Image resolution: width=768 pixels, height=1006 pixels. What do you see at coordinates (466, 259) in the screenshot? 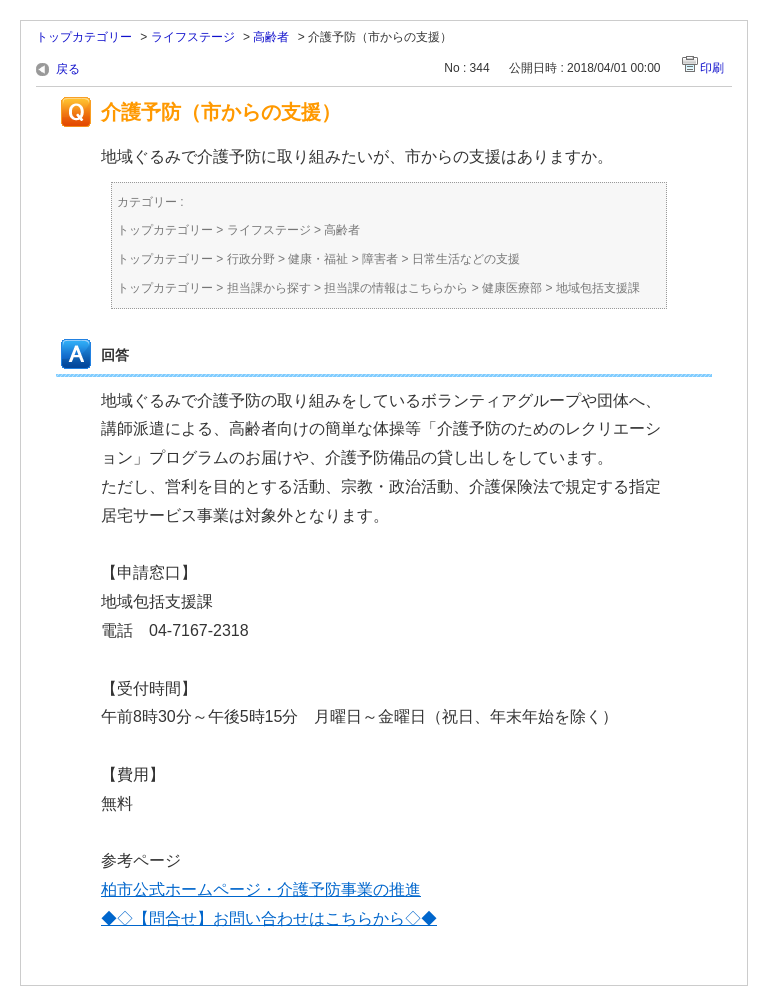
I see `日常生活などの支援` at bounding box center [466, 259].